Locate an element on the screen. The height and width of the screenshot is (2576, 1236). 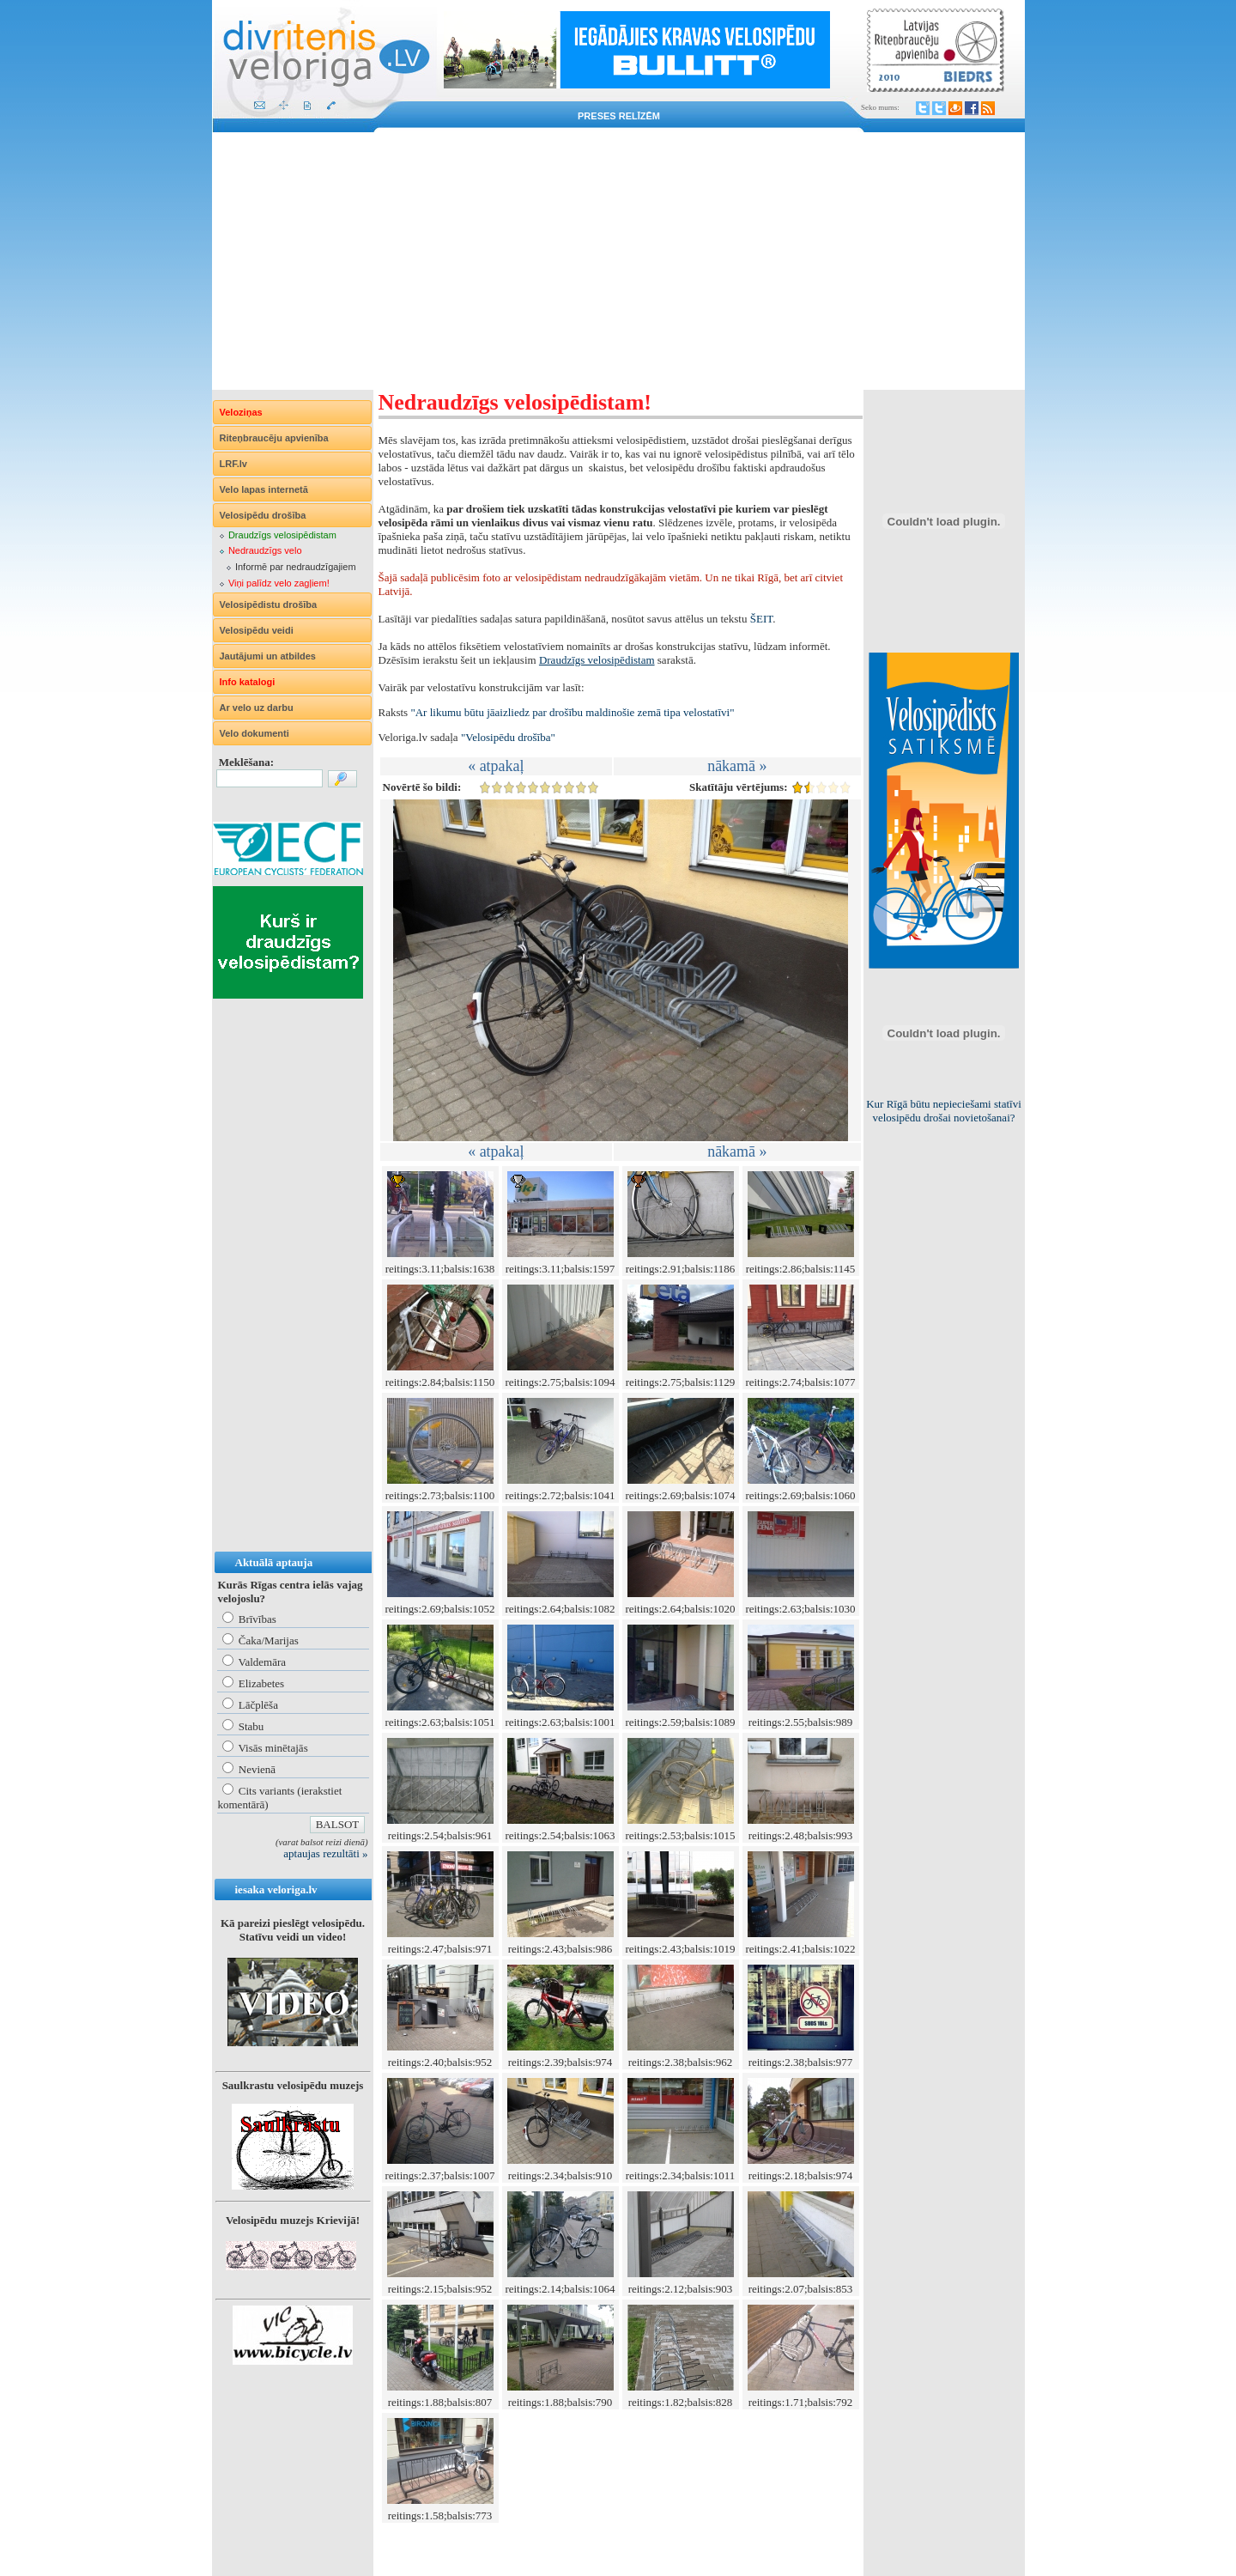
Jautājumi un atbildes is located at coordinates (268, 656).